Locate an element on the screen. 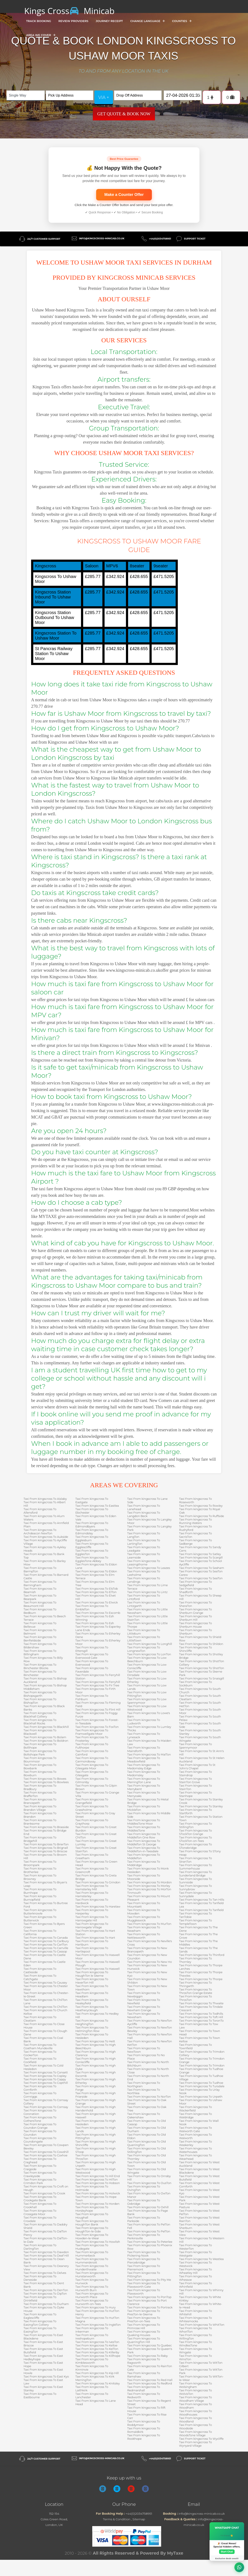 The image size is (248, 2576). info@kingscross-minicab.co.uk is located at coordinates (101, 238).